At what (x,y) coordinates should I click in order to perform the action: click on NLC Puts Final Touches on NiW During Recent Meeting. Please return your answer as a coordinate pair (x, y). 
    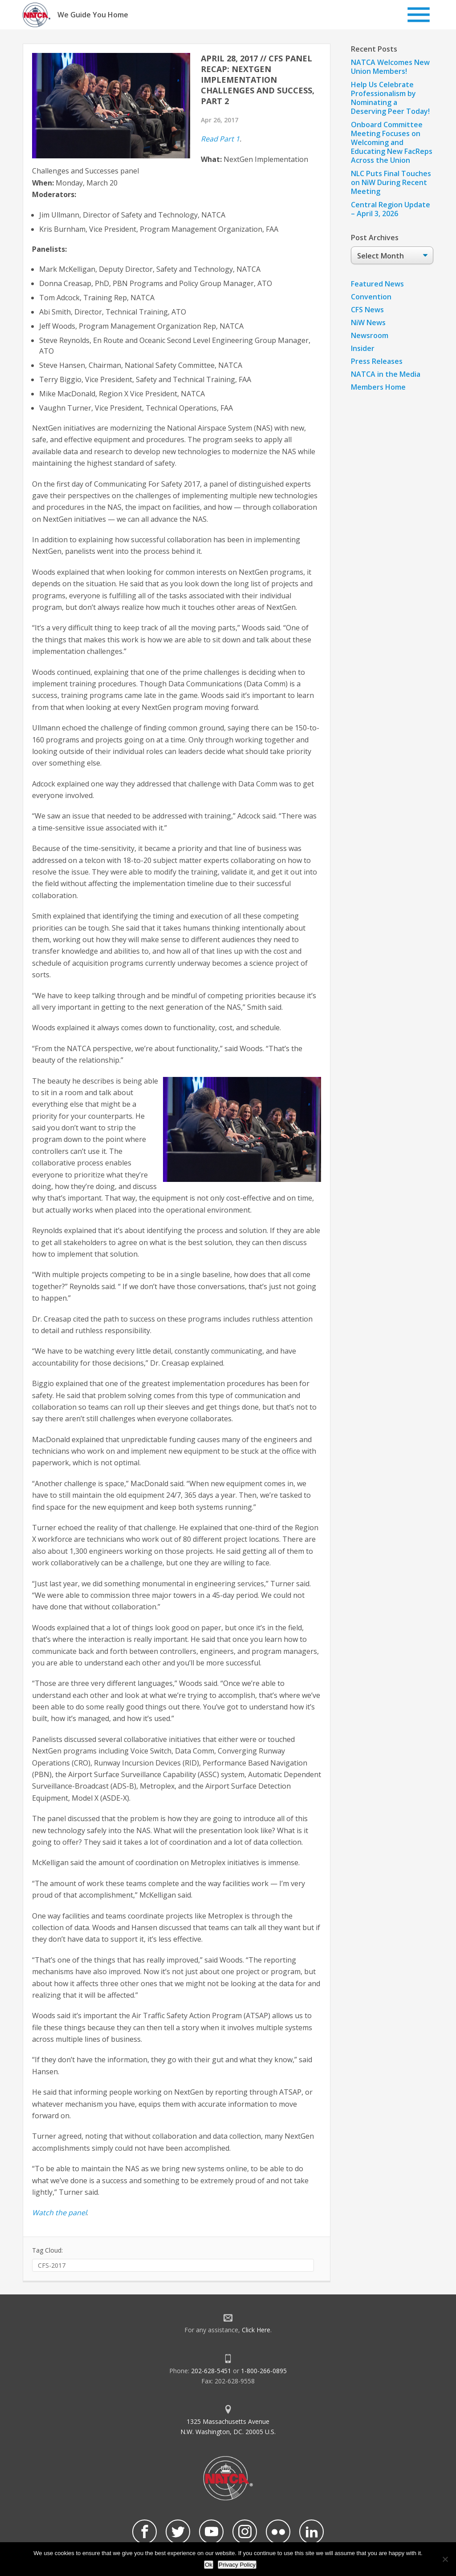
    Looking at the image, I should click on (391, 182).